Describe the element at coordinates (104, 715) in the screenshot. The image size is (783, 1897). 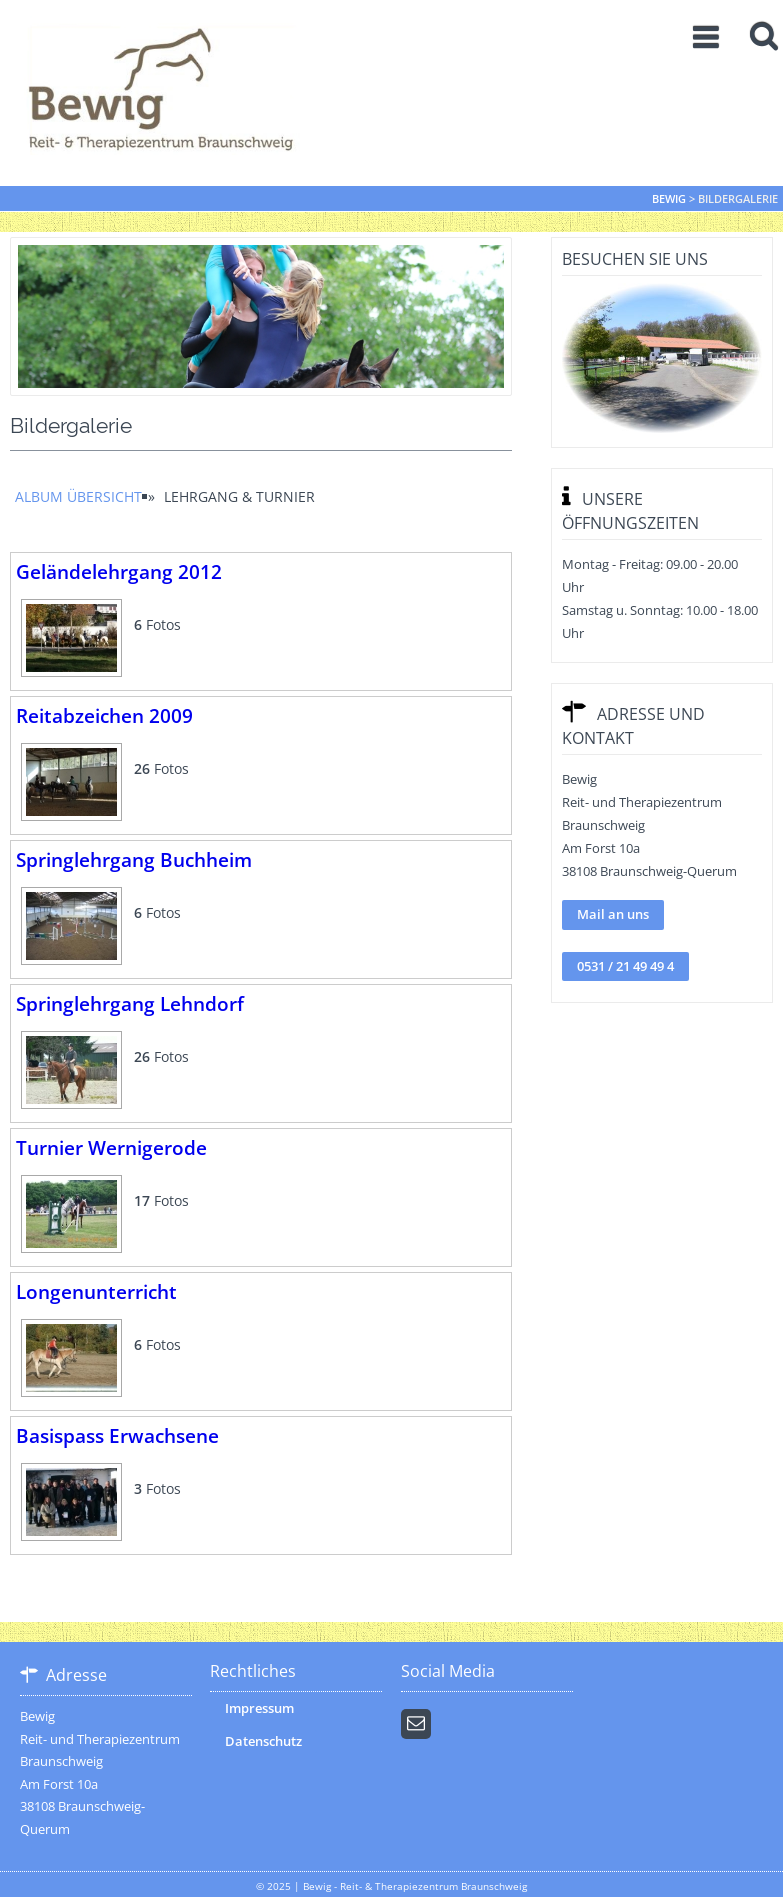
I see `Reitabzeichen 2009` at that location.